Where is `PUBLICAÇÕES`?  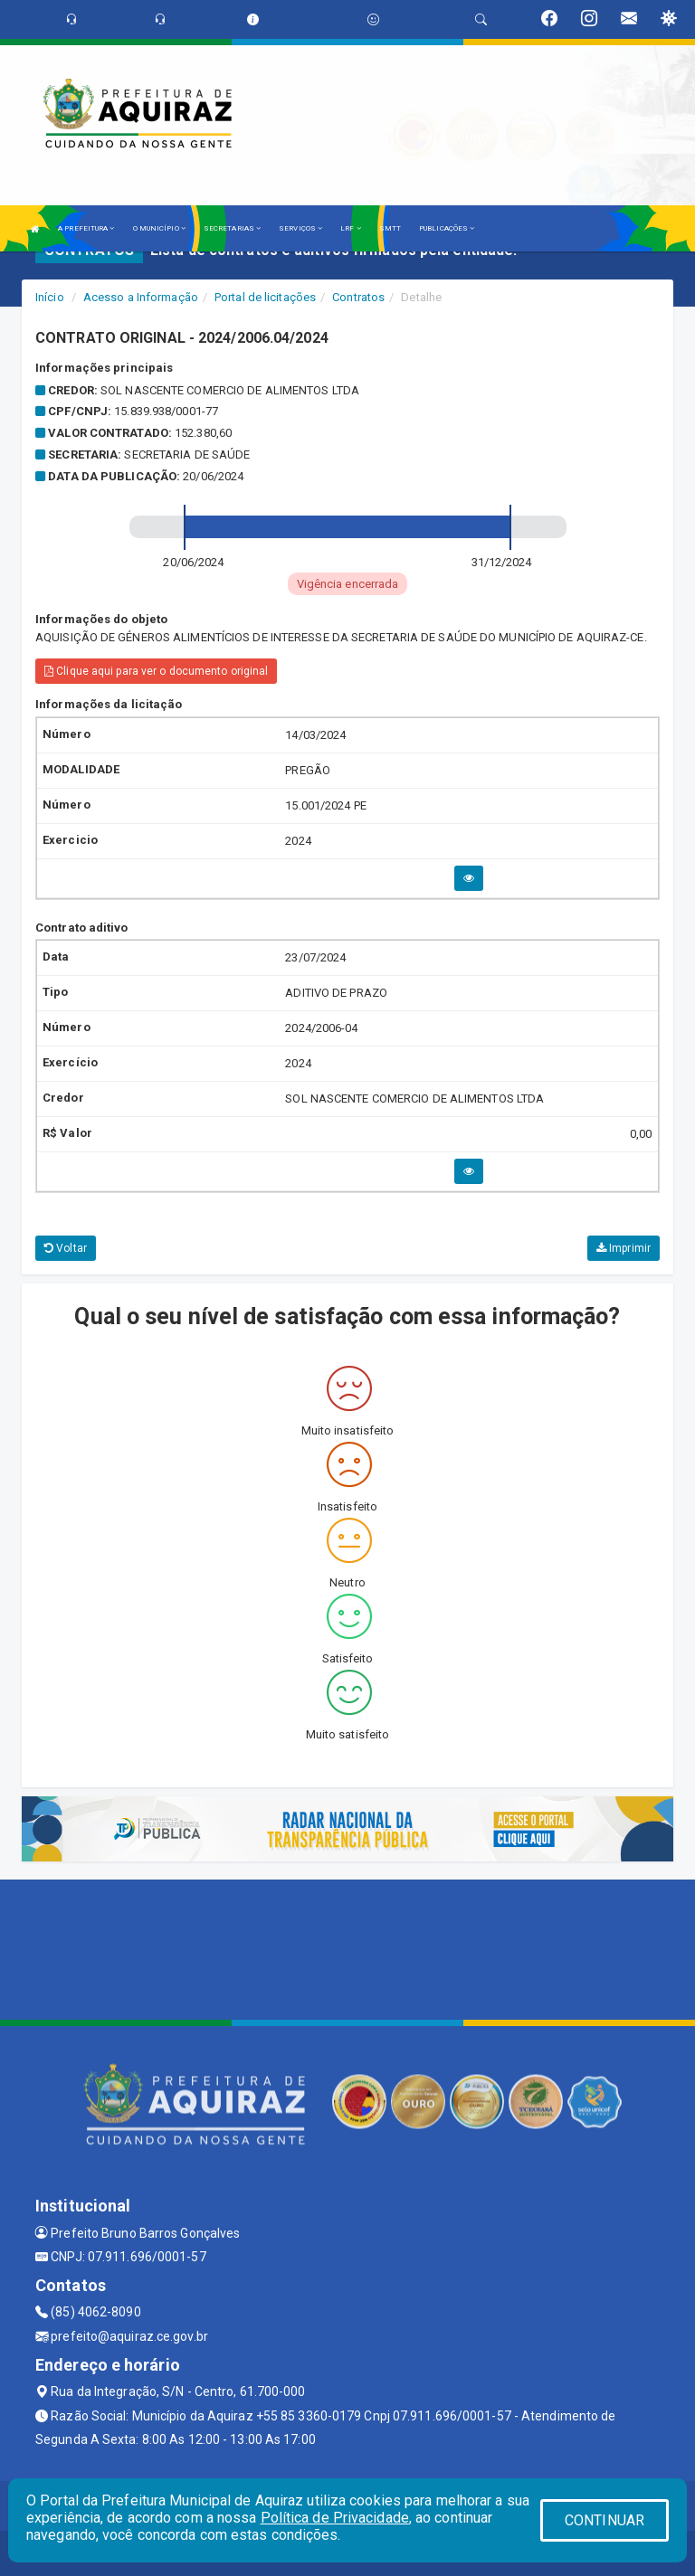
PUBLICAÇÕES is located at coordinates (446, 228).